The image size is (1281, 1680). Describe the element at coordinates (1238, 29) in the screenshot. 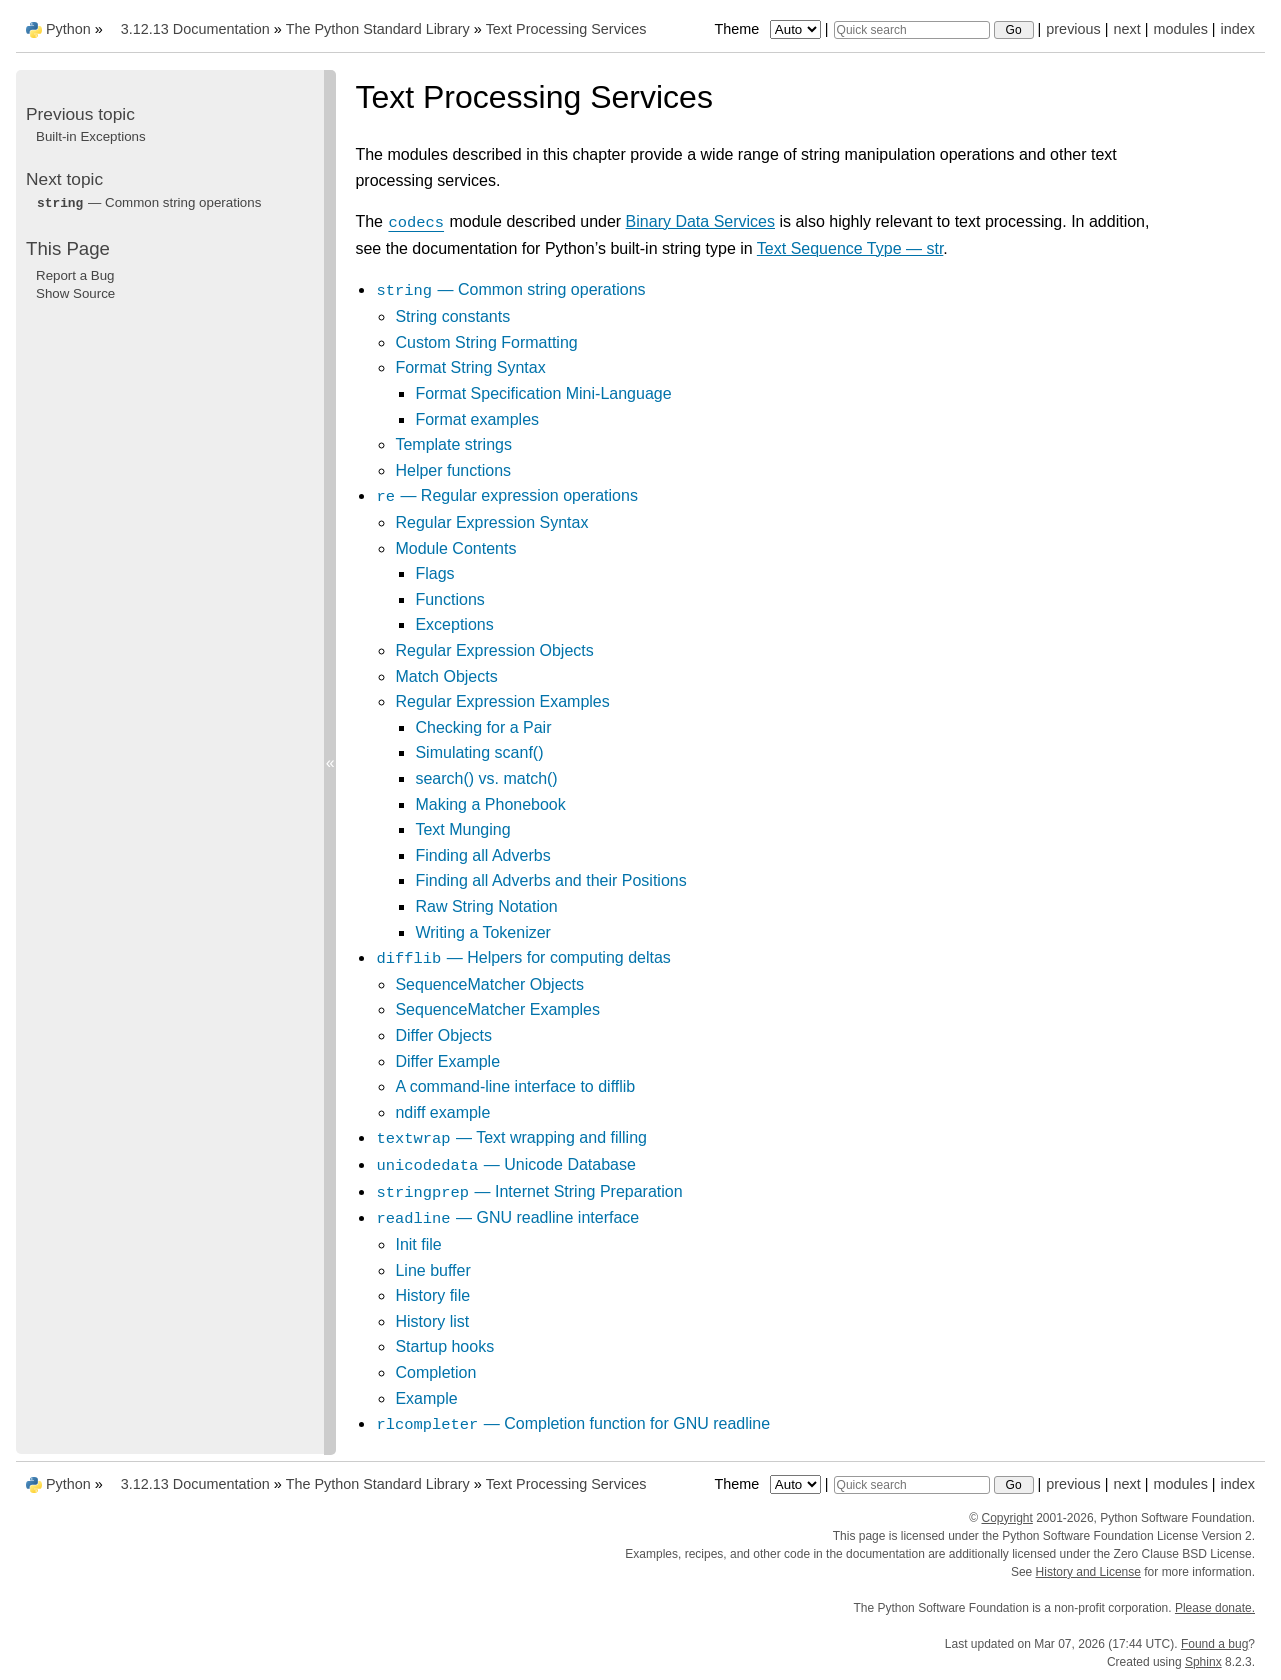

I see `index` at that location.